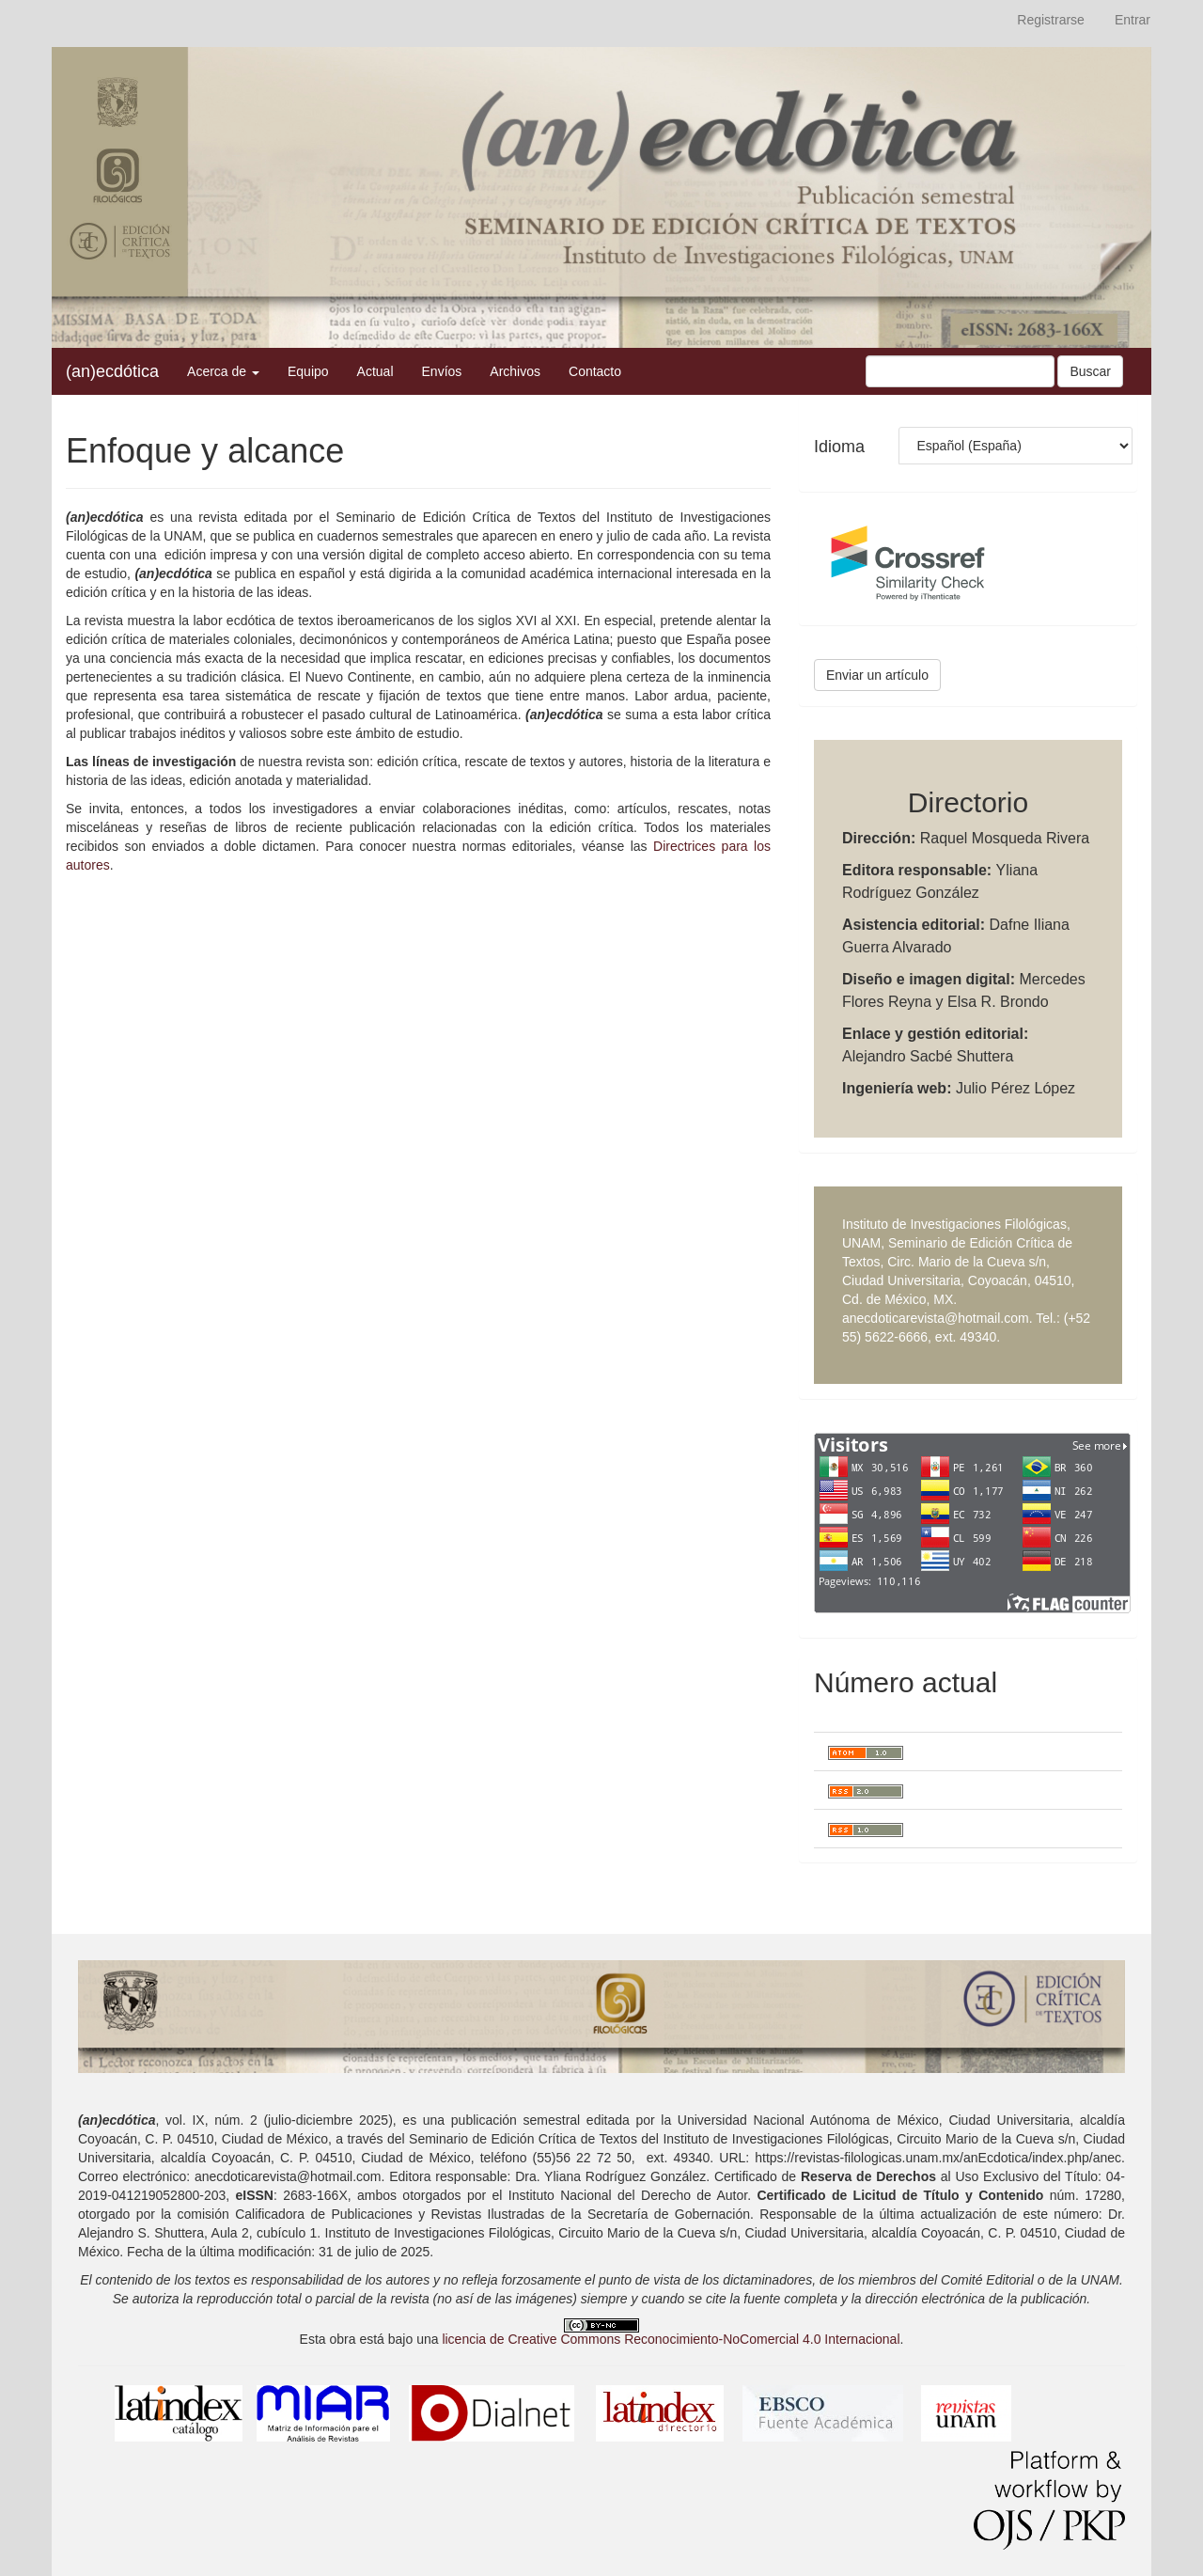  I want to click on licencia de Creative Commons Reconocimiento-NoComercial 4.0 Internacional, so click(670, 2339).